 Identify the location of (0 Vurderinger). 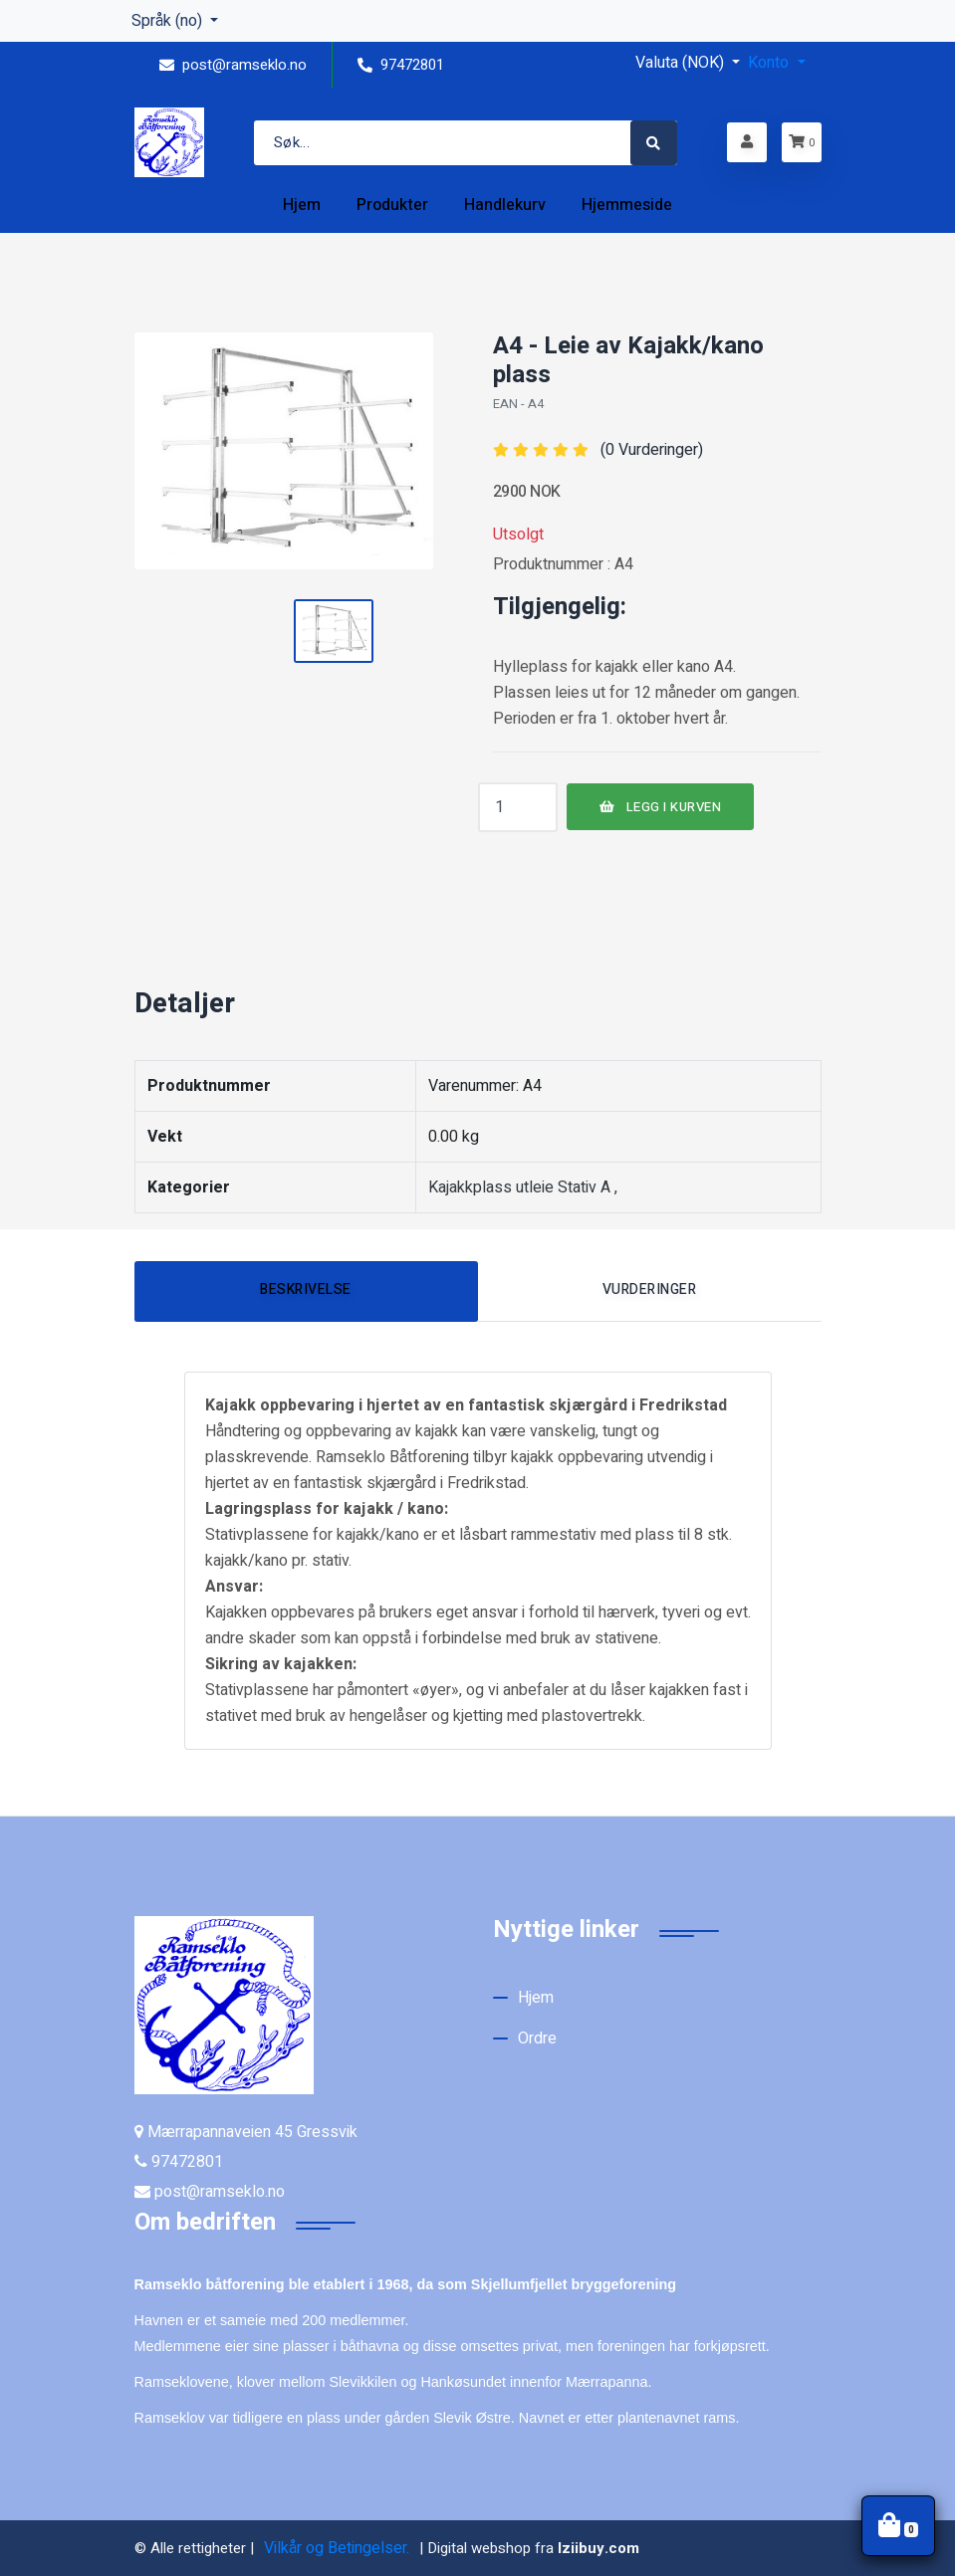
(651, 450).